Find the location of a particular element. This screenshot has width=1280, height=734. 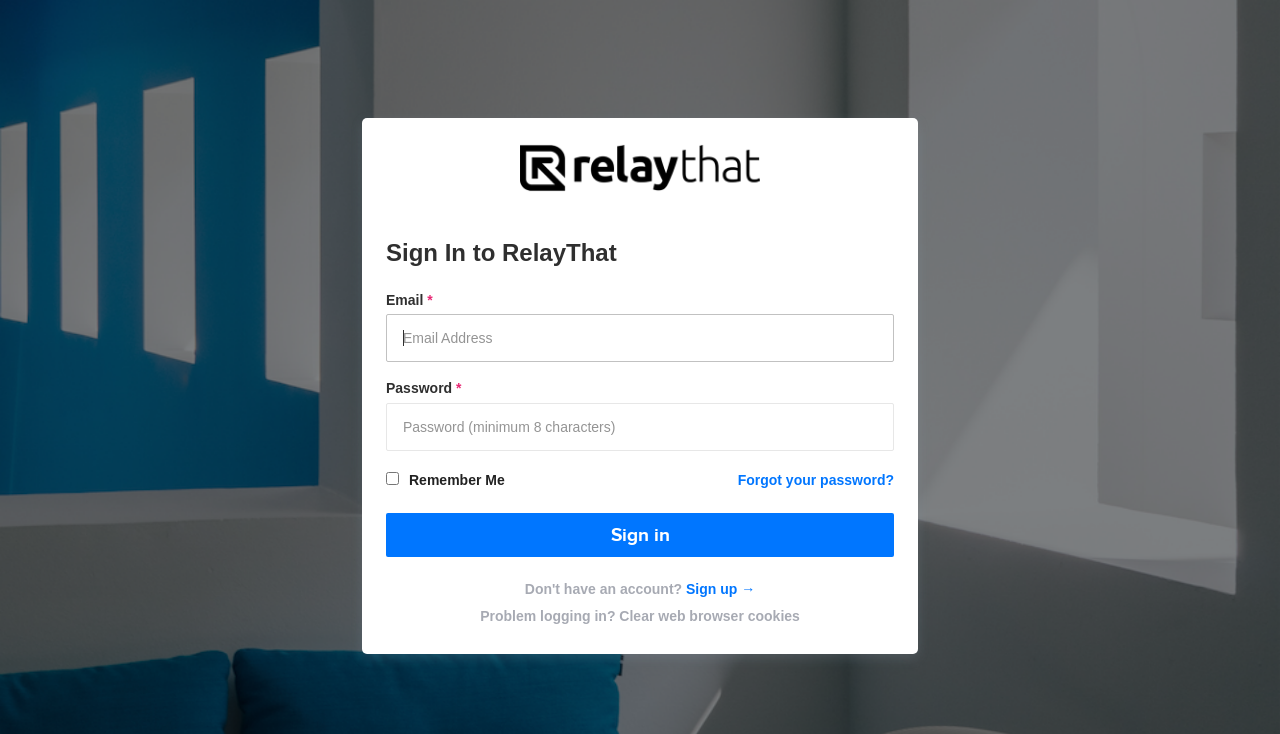

Forgot your password? is located at coordinates (816, 480).